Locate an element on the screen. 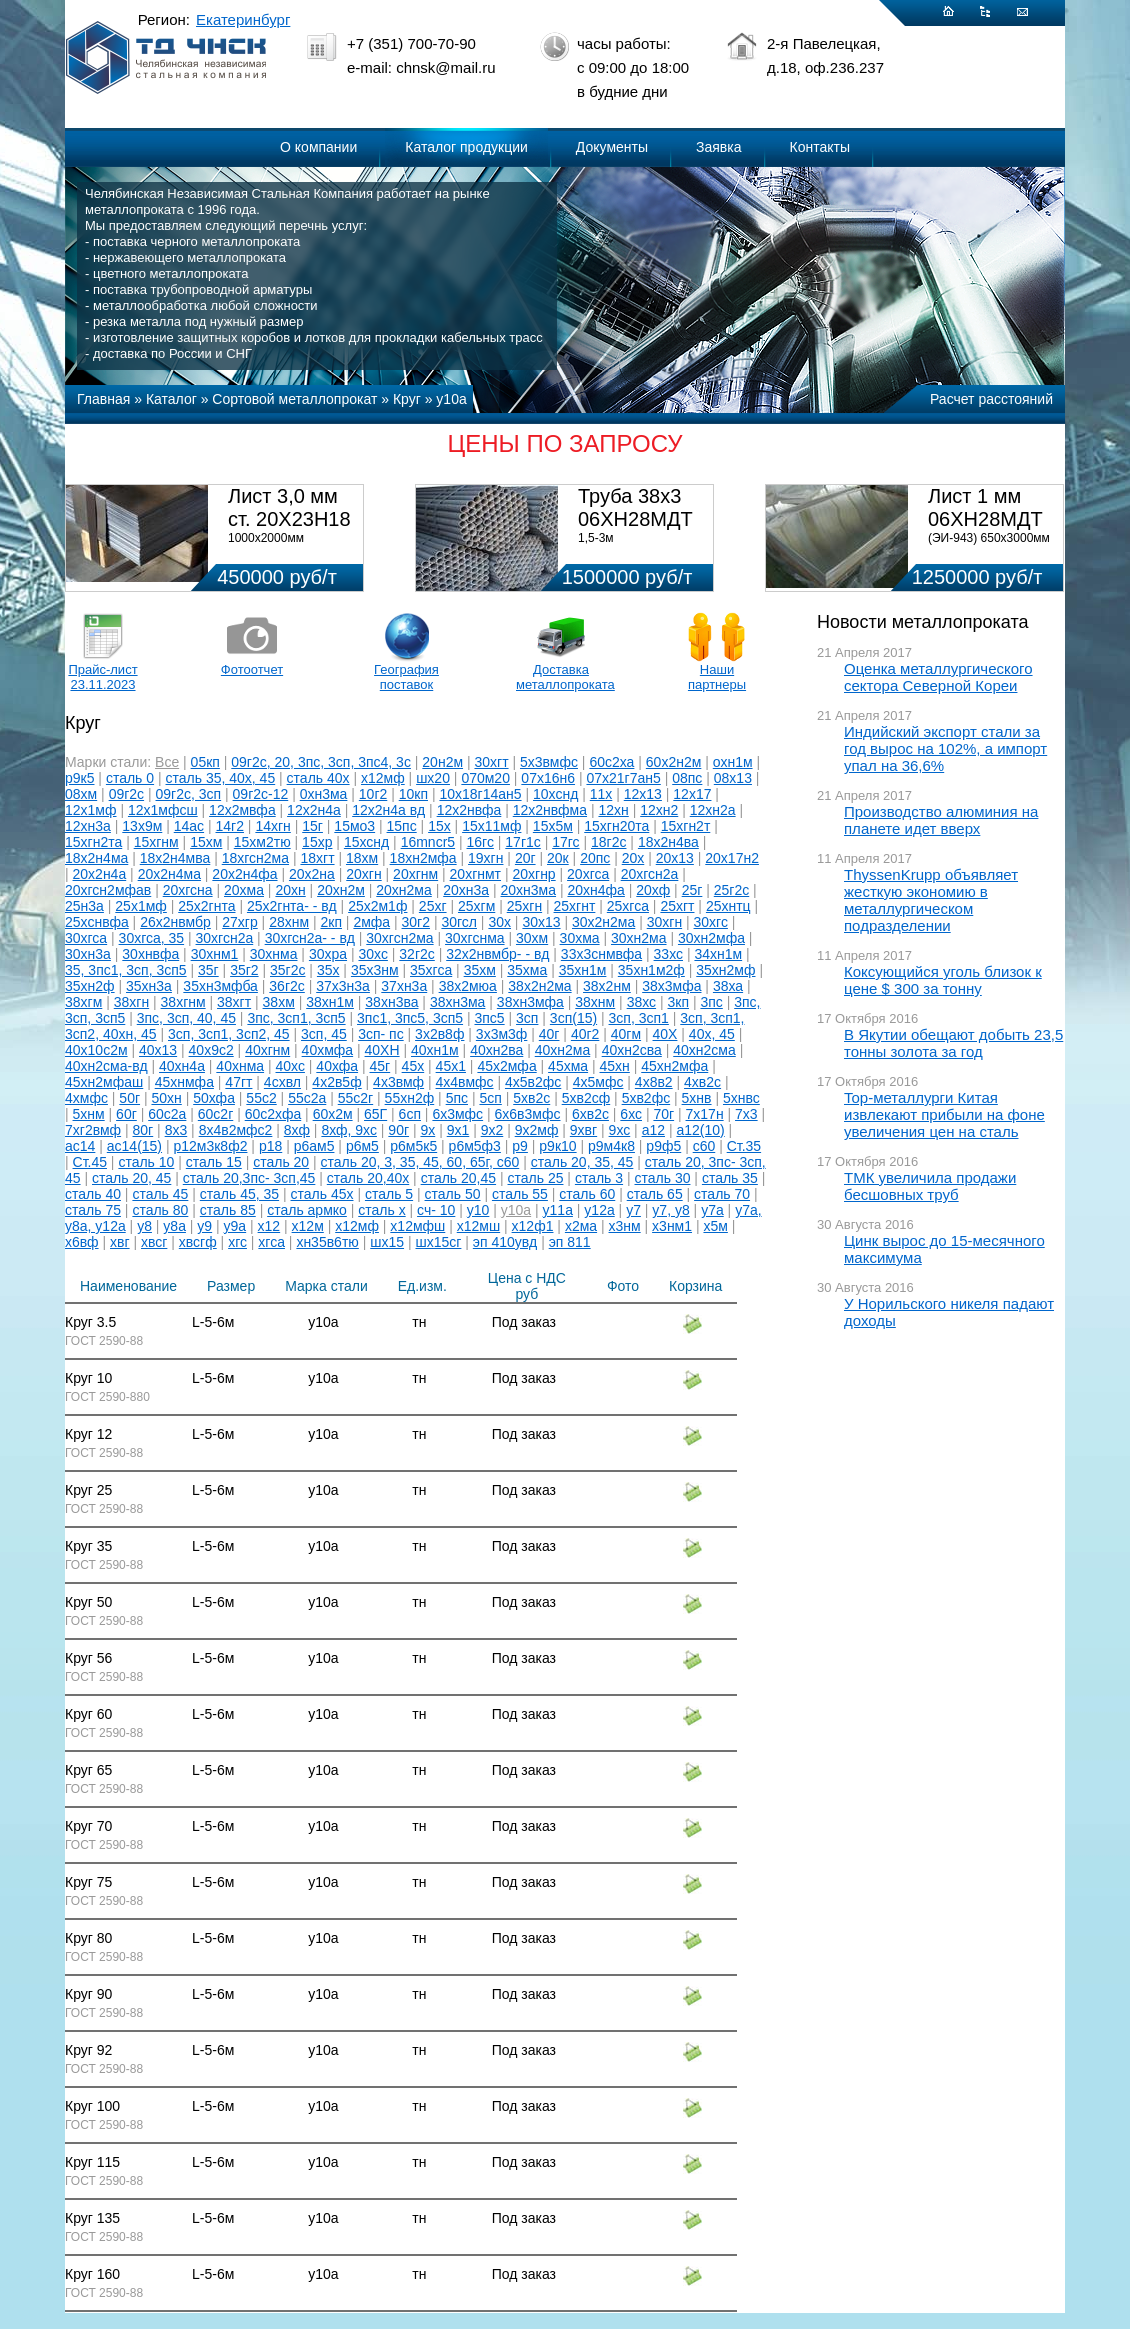 The image size is (1130, 2329). Ст.35 is located at coordinates (744, 1146).